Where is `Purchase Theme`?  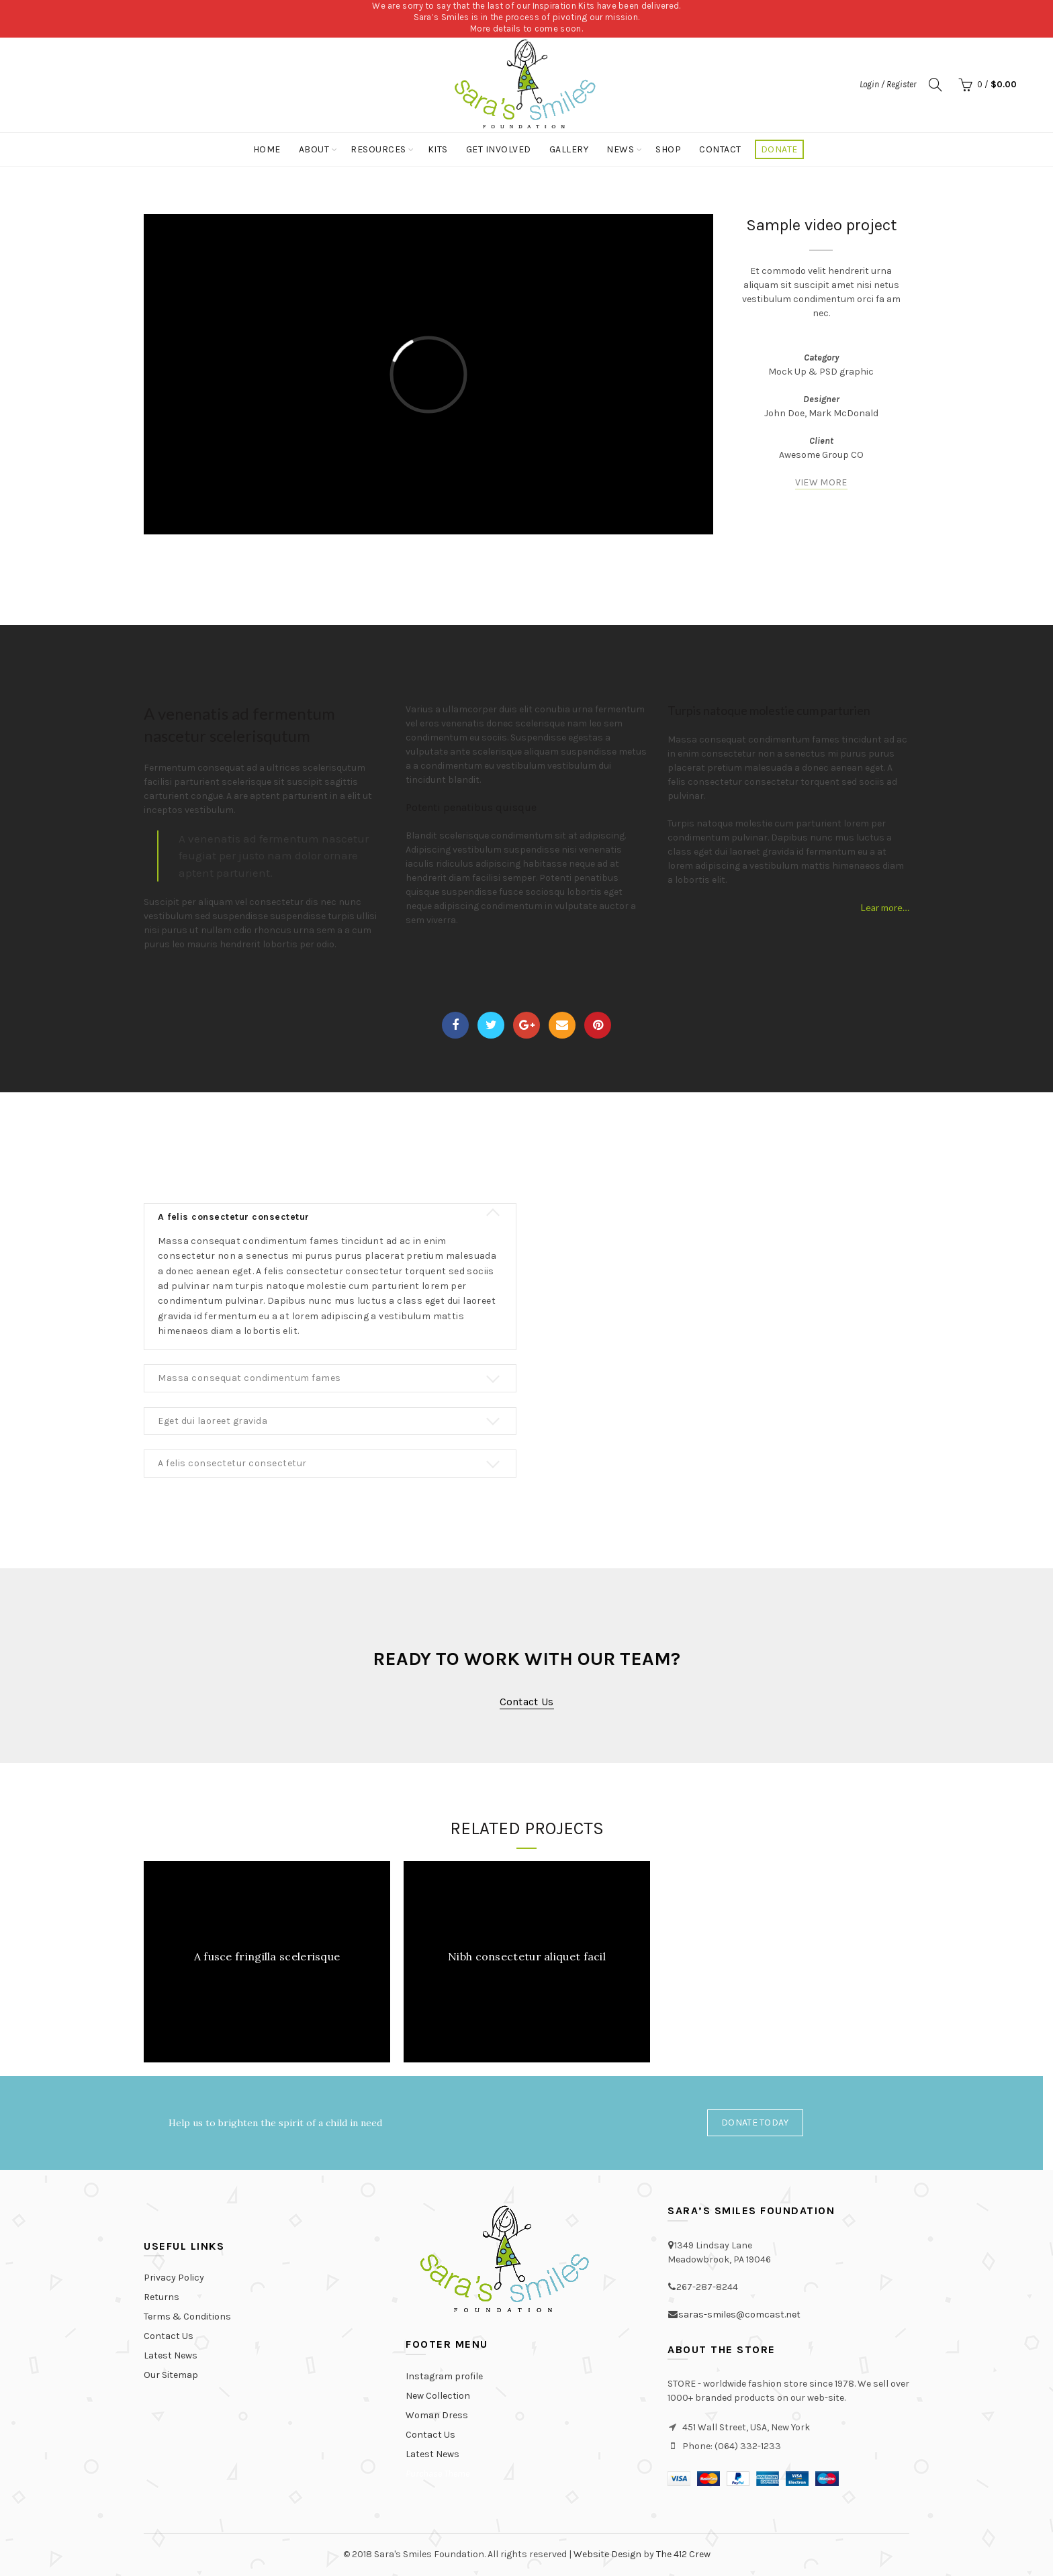
Purchase Theme is located at coordinates (437, 2473).